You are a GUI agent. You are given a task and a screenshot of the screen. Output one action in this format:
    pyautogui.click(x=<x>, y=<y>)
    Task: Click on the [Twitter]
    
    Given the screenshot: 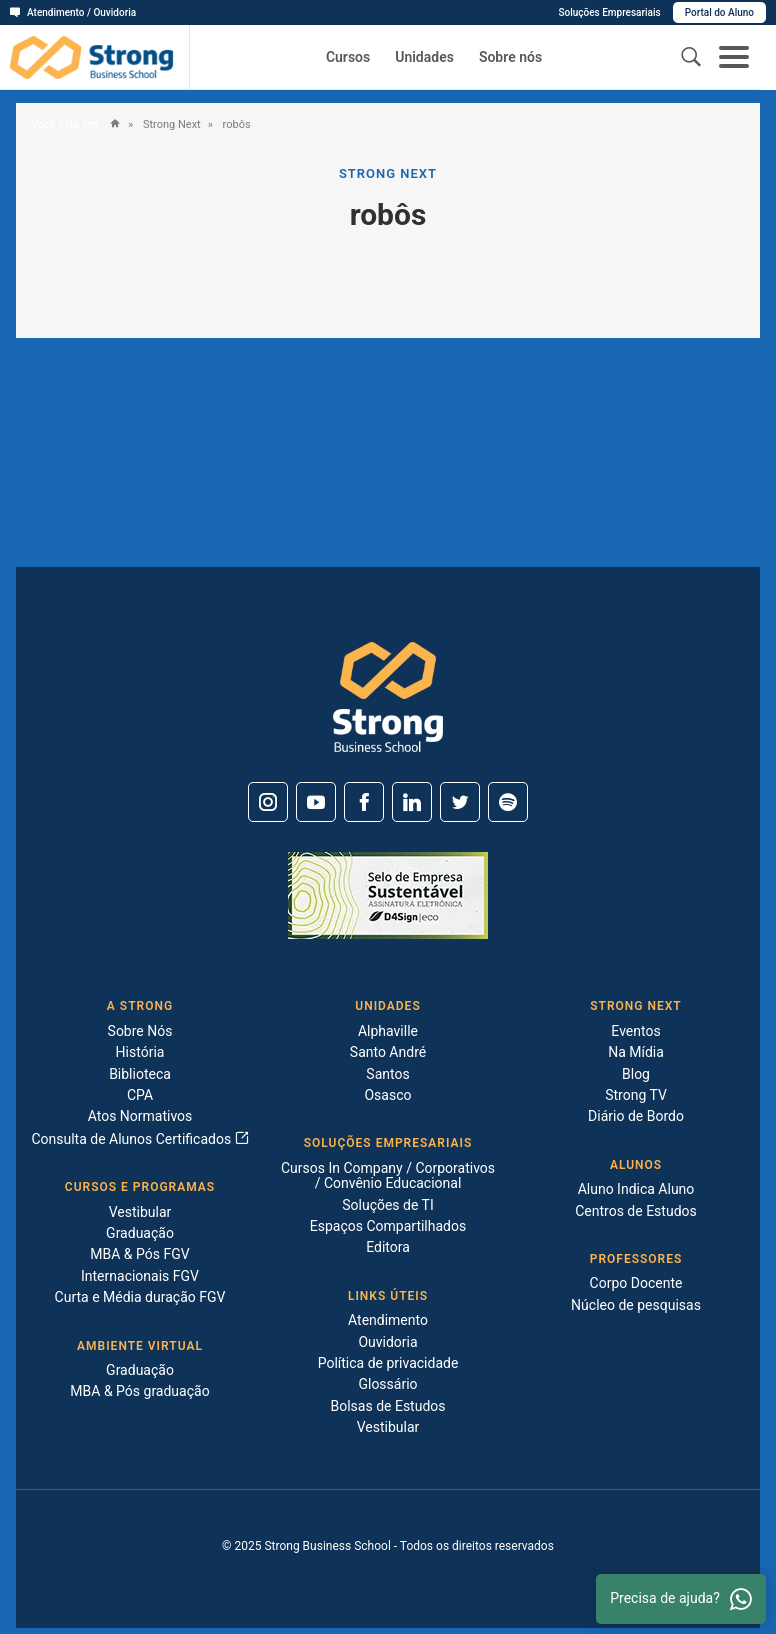 What is the action you would take?
    pyautogui.click(x=460, y=802)
    